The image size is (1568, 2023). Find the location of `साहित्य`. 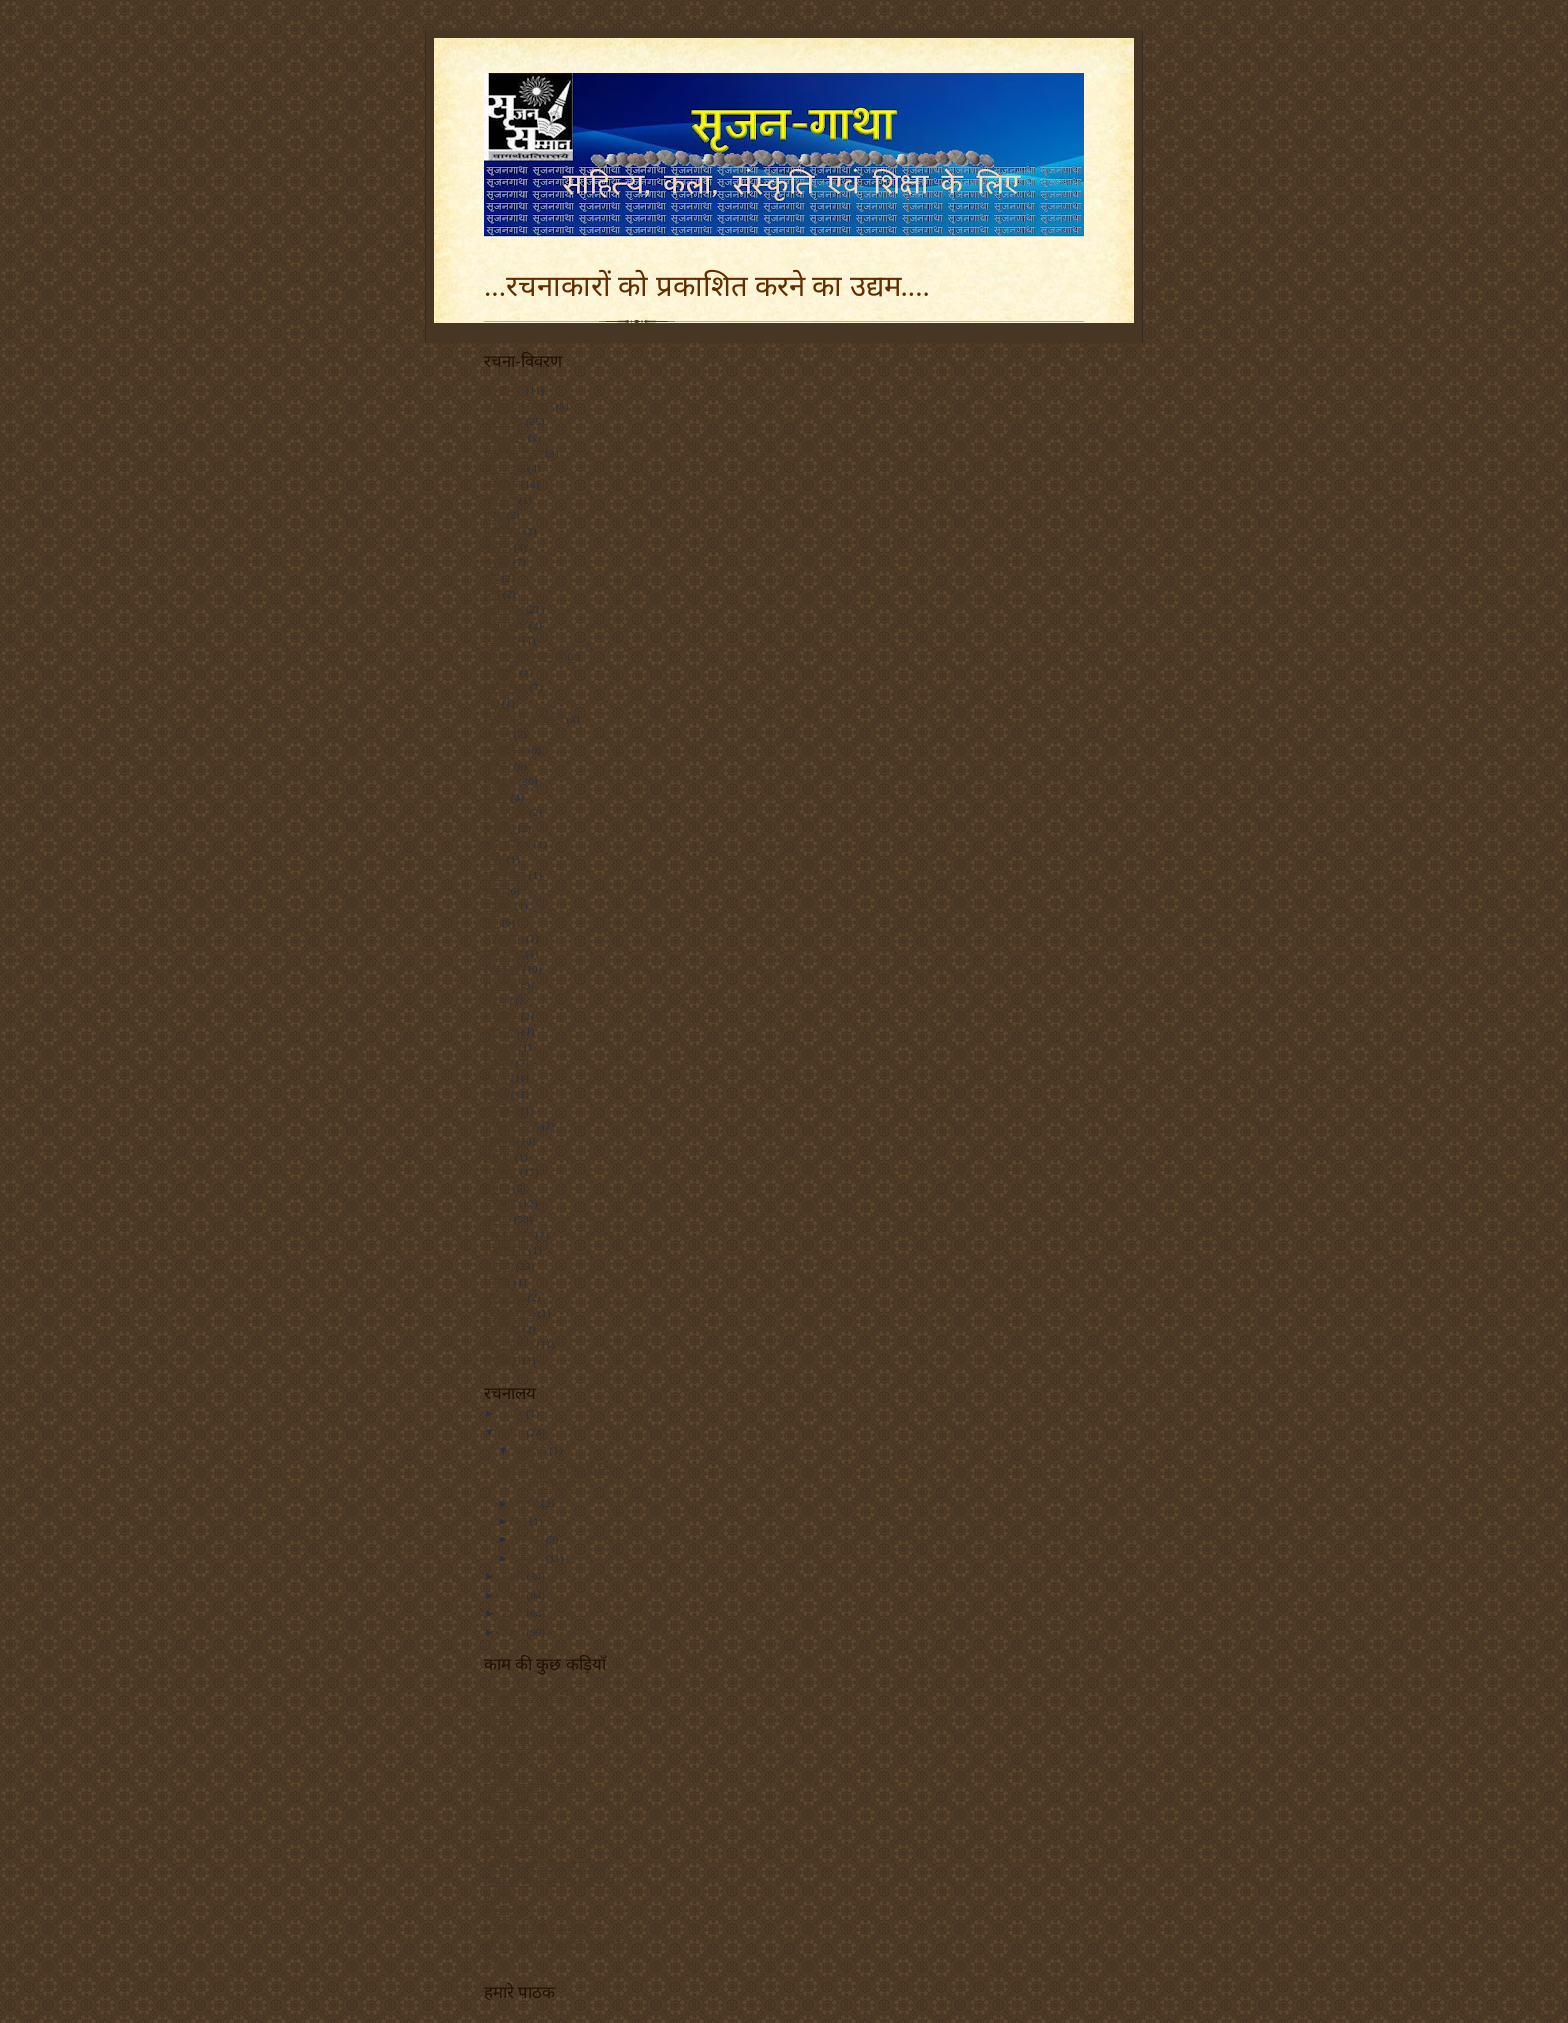

साहित्य is located at coordinates (498, 1266).